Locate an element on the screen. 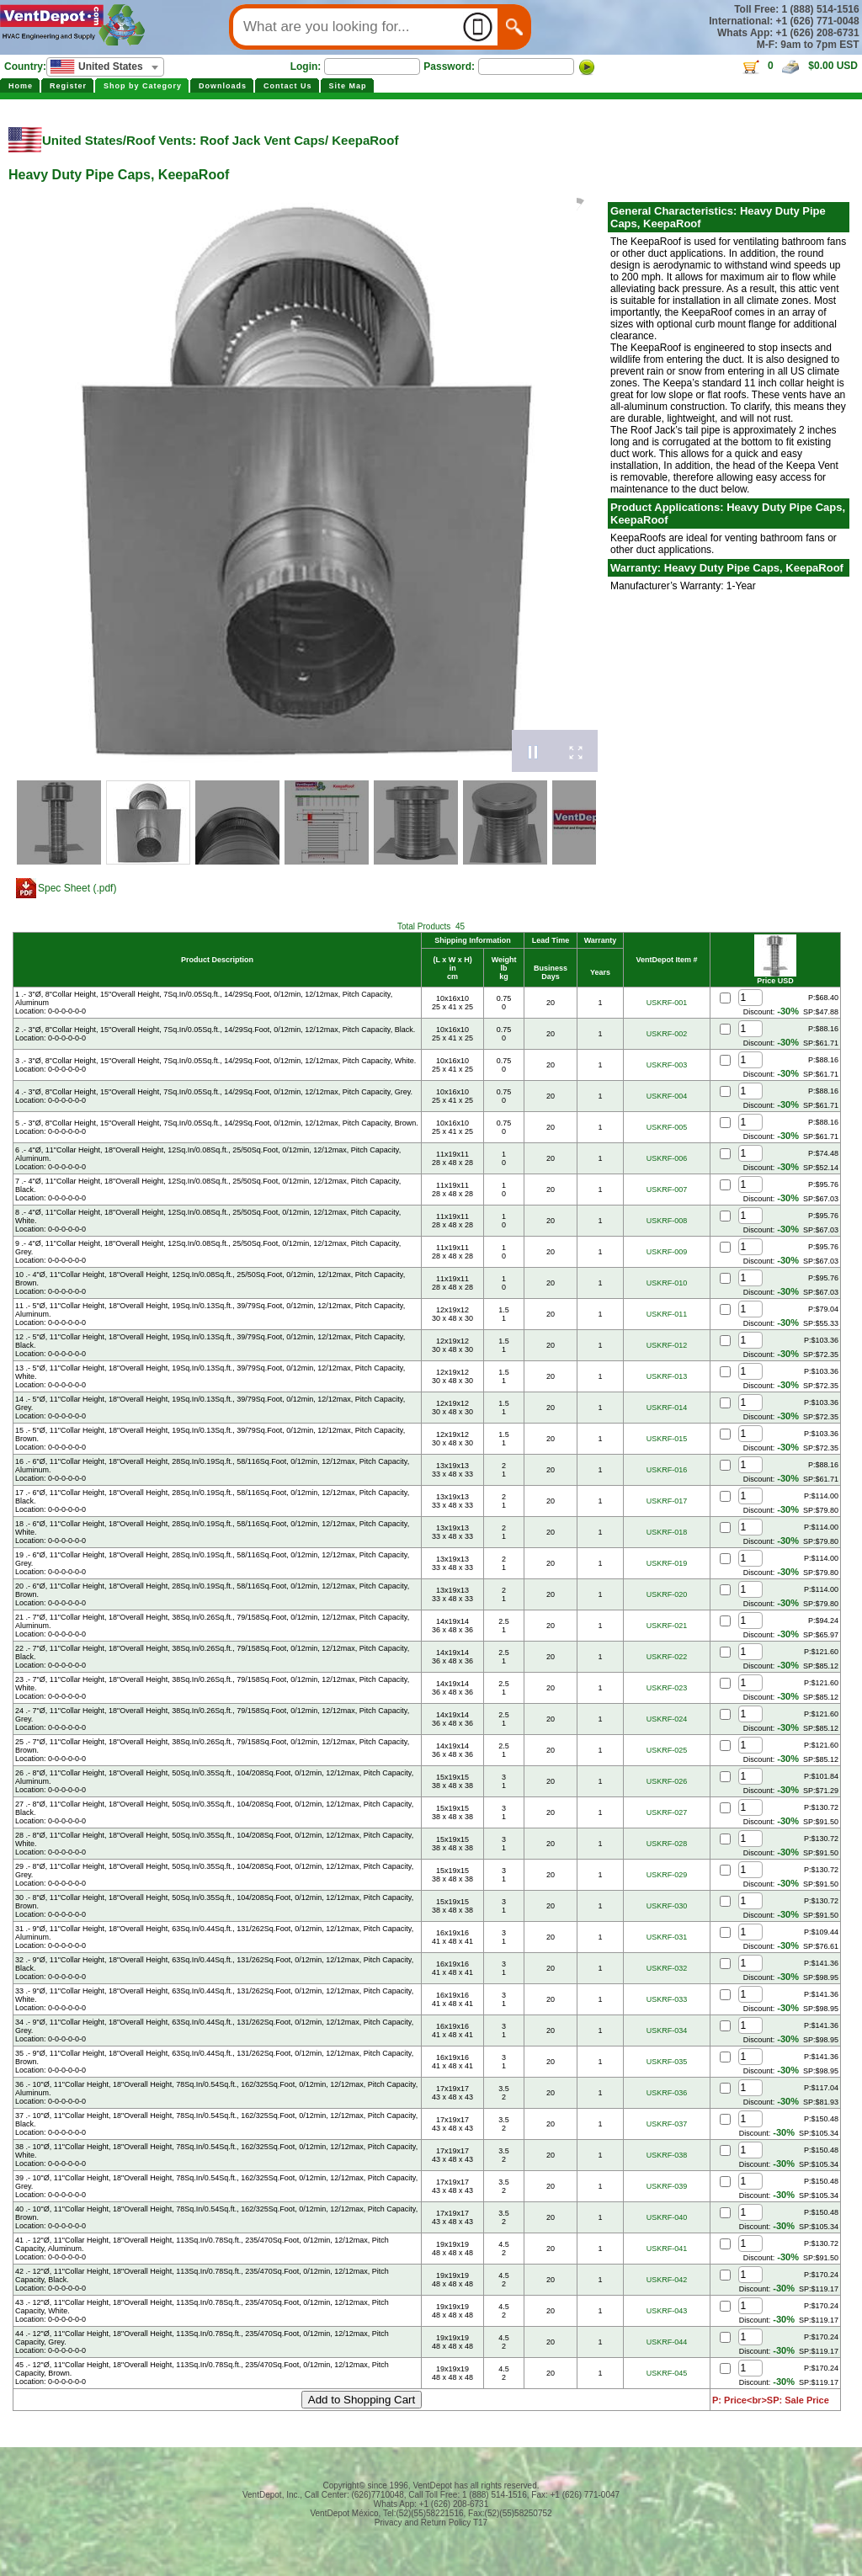 This screenshot has width=862, height=2576. USKRF-003 is located at coordinates (667, 1065).